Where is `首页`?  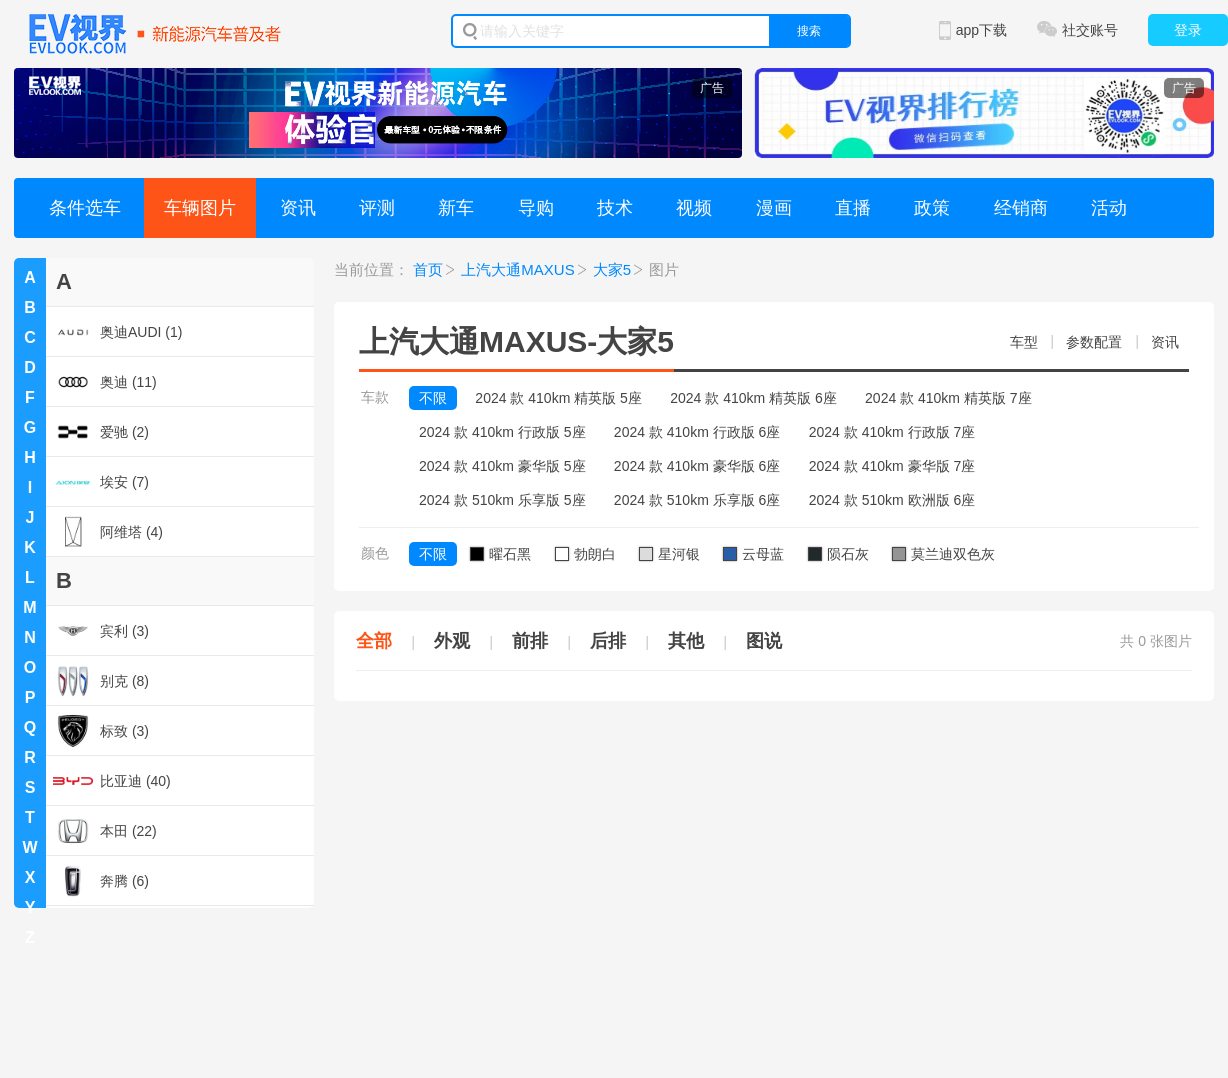
首页 is located at coordinates (428, 269).